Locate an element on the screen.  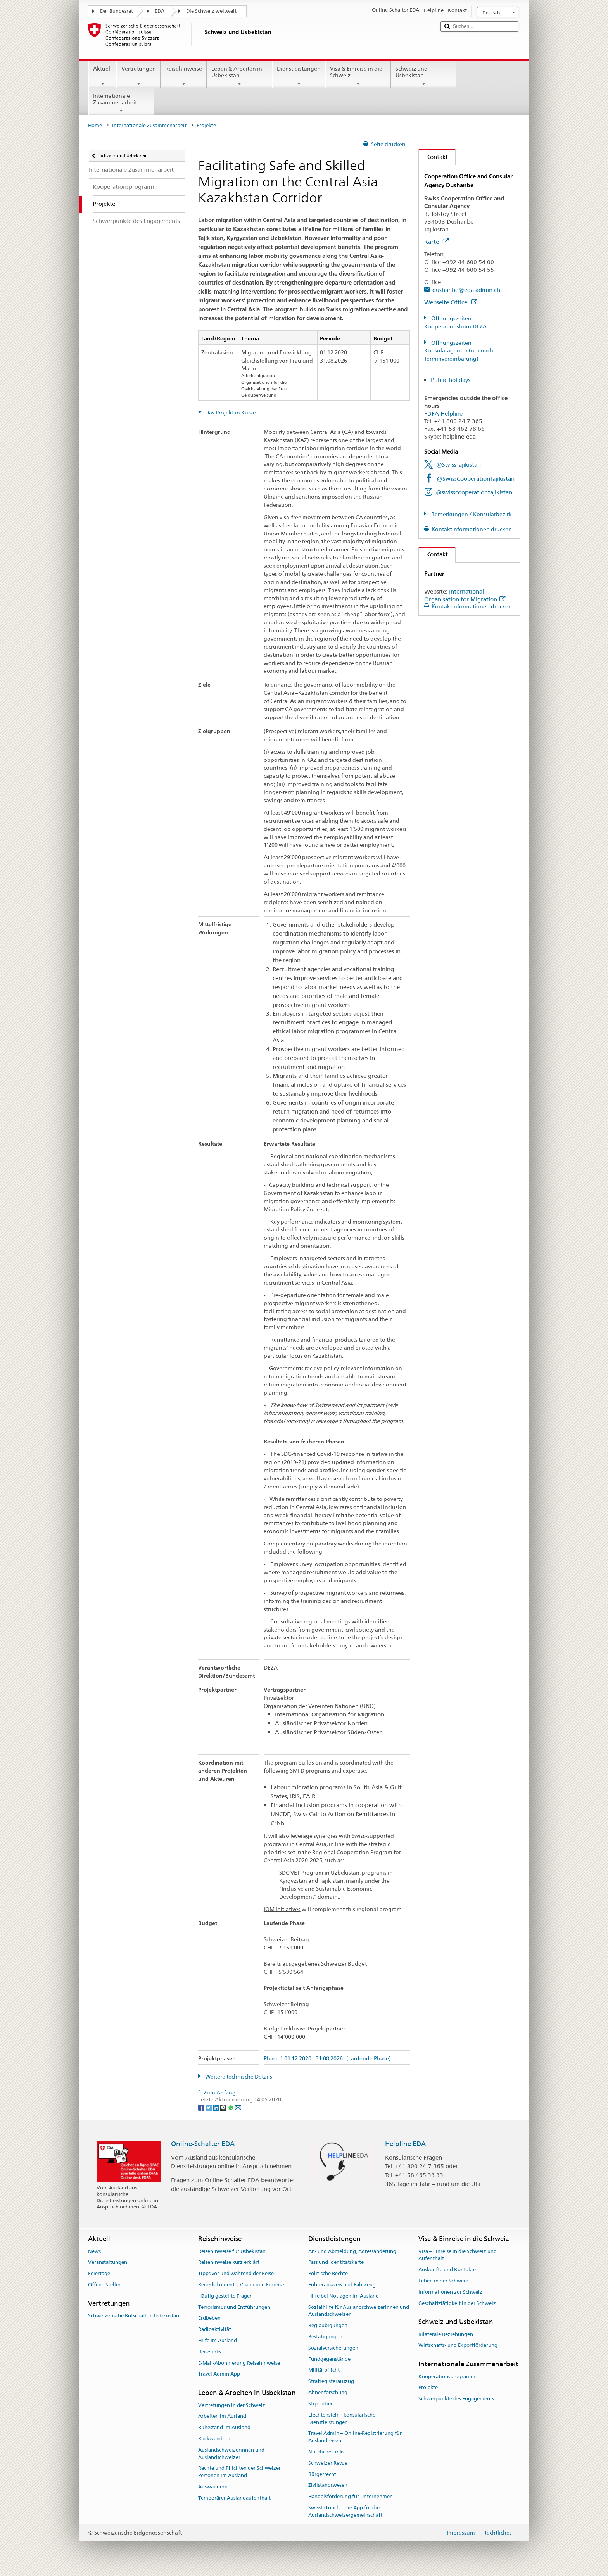
E-Mail-Abonnierung Reisehinweise is located at coordinates (239, 2363).